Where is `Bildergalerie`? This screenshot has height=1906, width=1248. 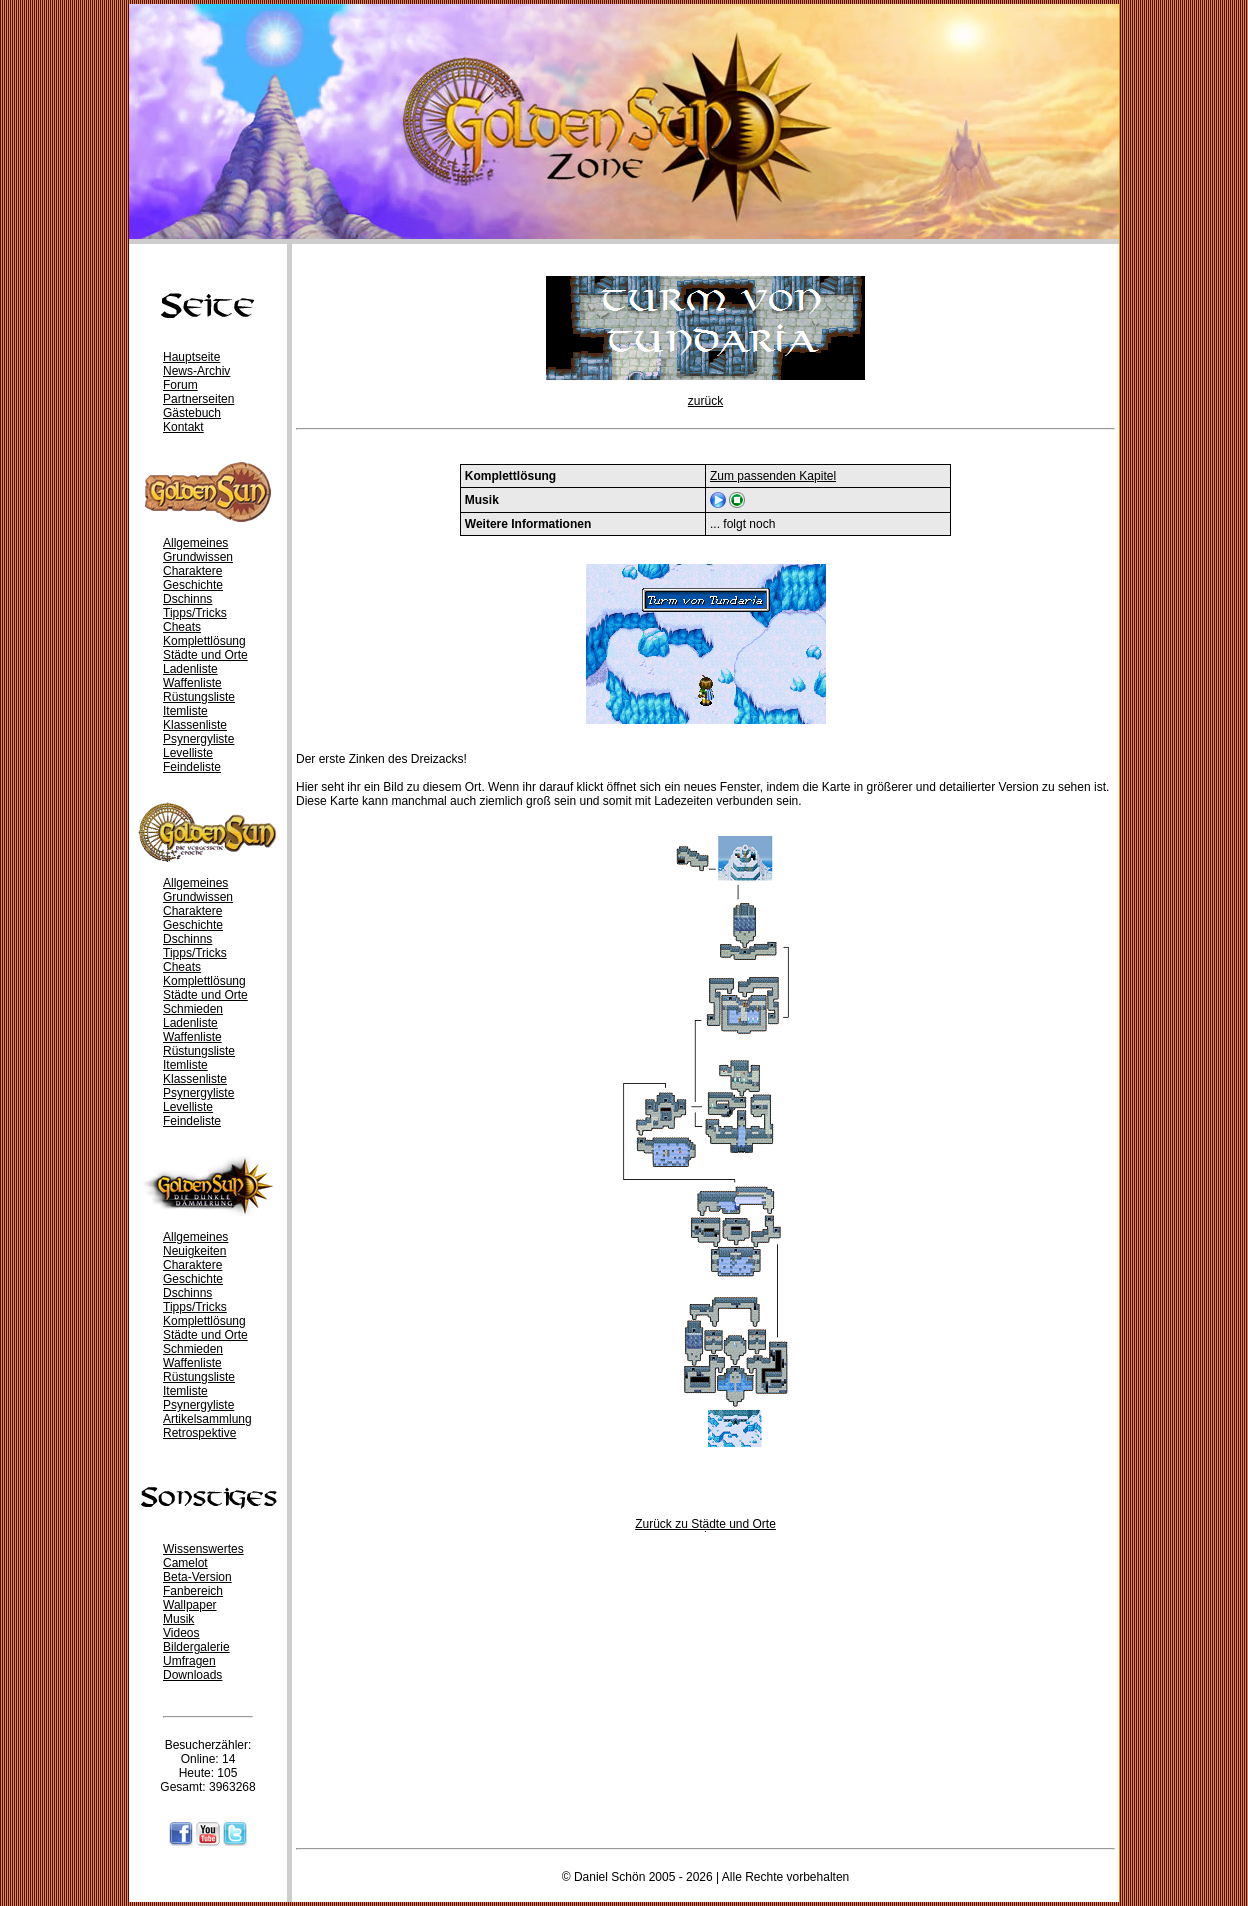 Bildergalerie is located at coordinates (196, 1647).